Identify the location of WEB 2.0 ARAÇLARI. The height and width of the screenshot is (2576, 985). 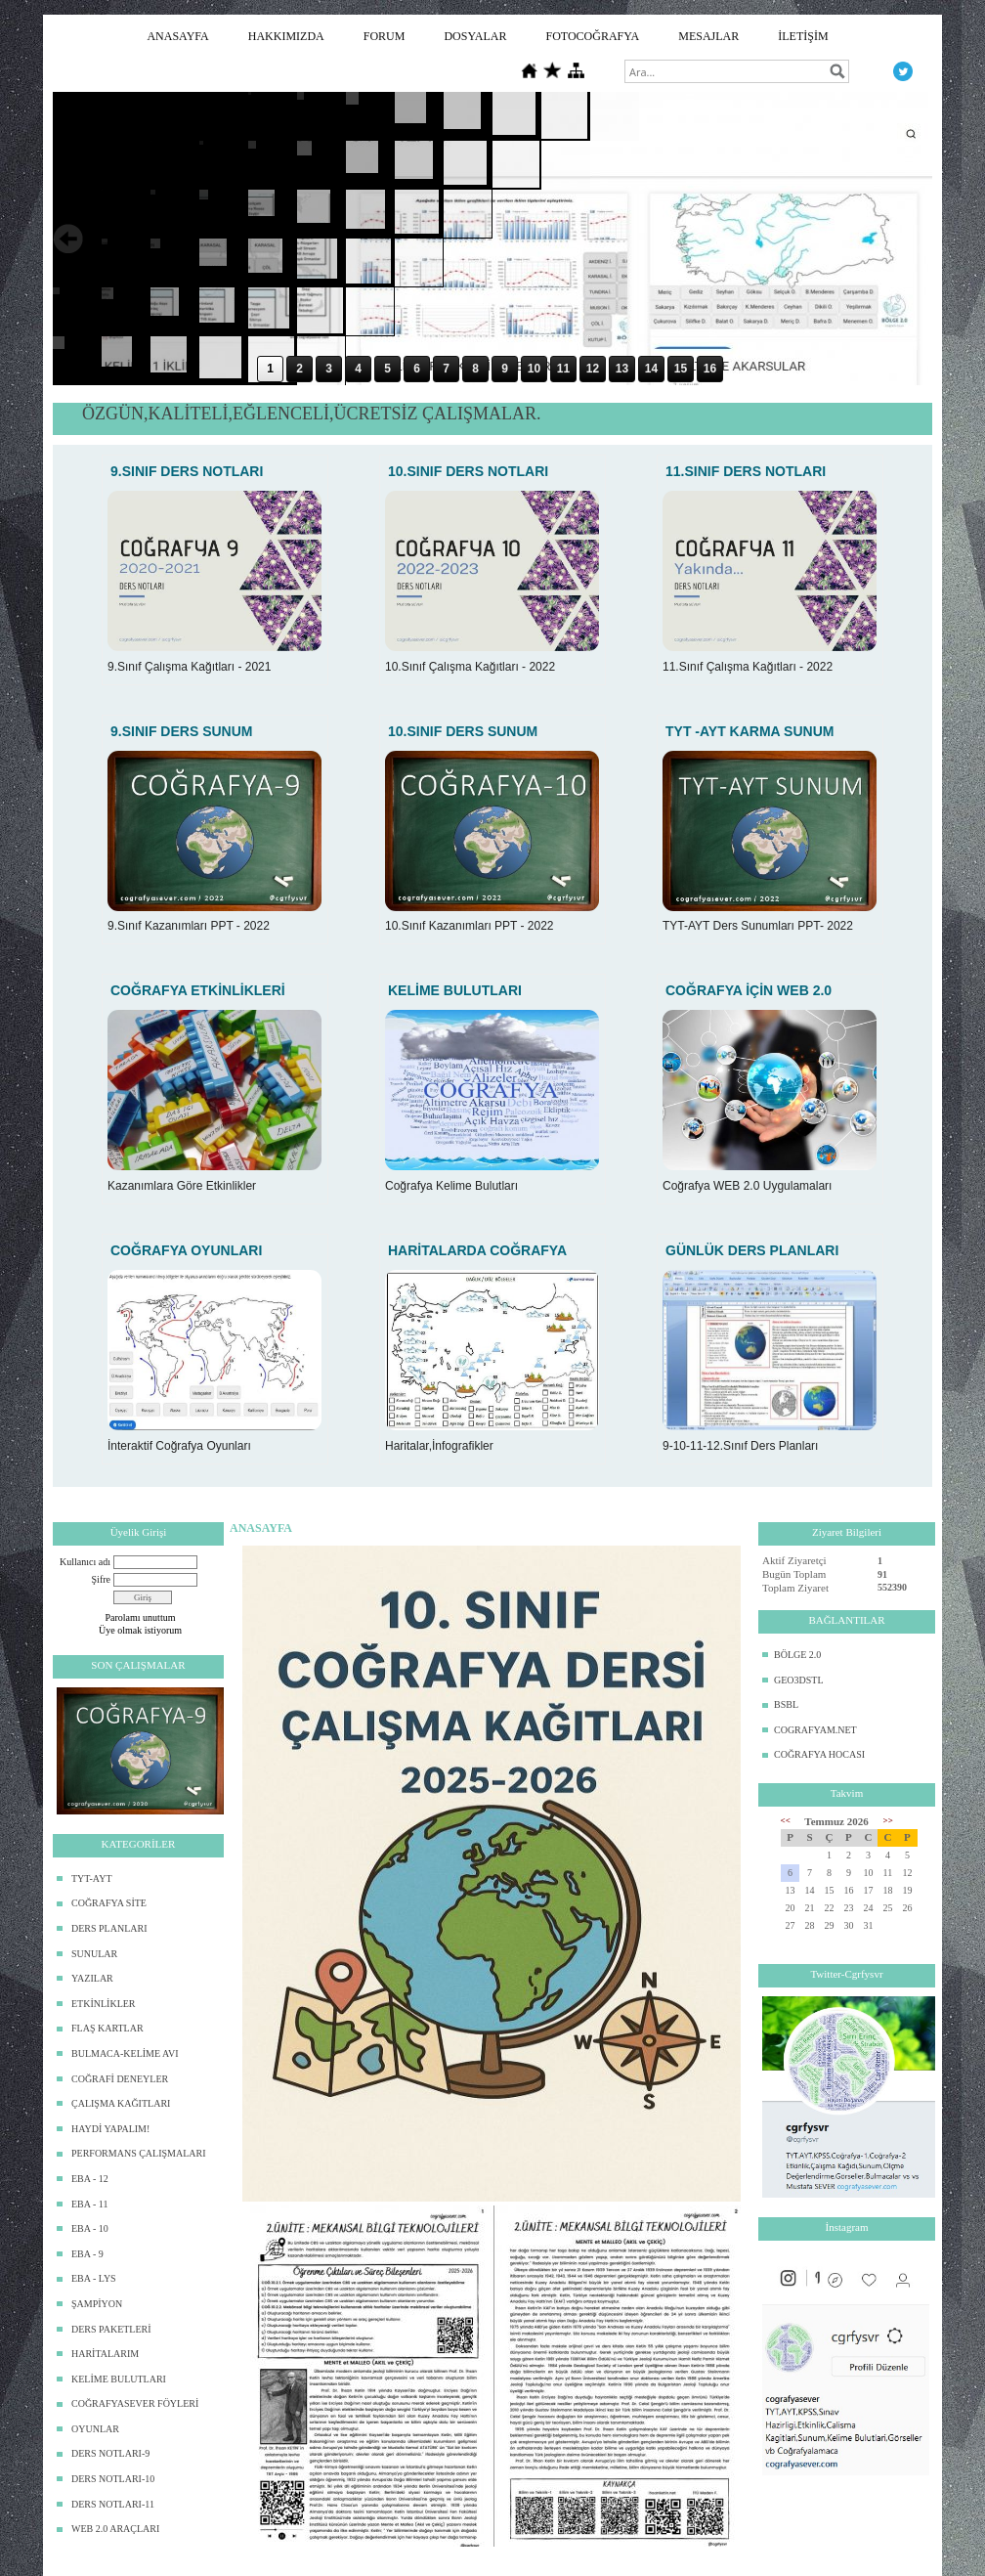
(115, 2528).